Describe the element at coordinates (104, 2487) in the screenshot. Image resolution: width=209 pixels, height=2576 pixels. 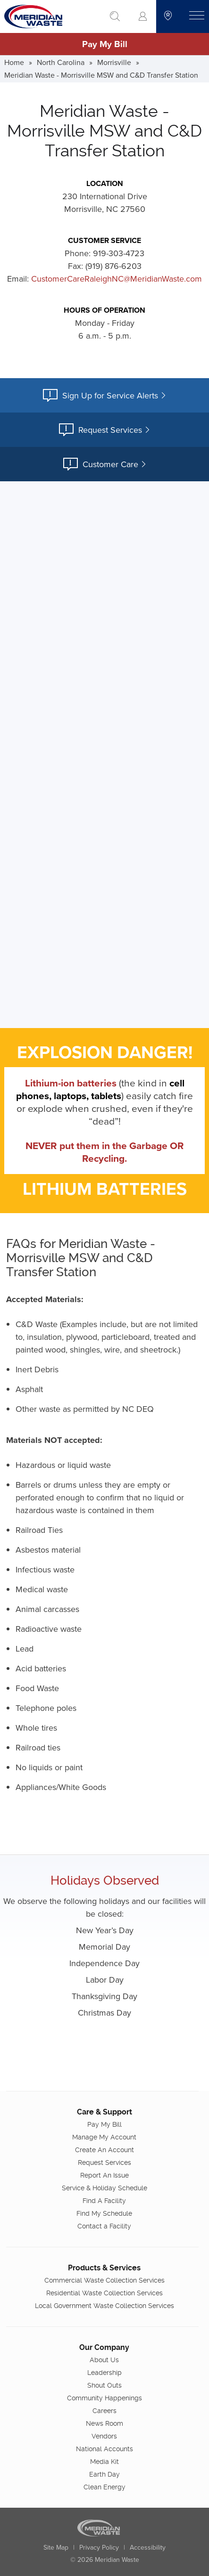
I see `Clean Energy` at that location.